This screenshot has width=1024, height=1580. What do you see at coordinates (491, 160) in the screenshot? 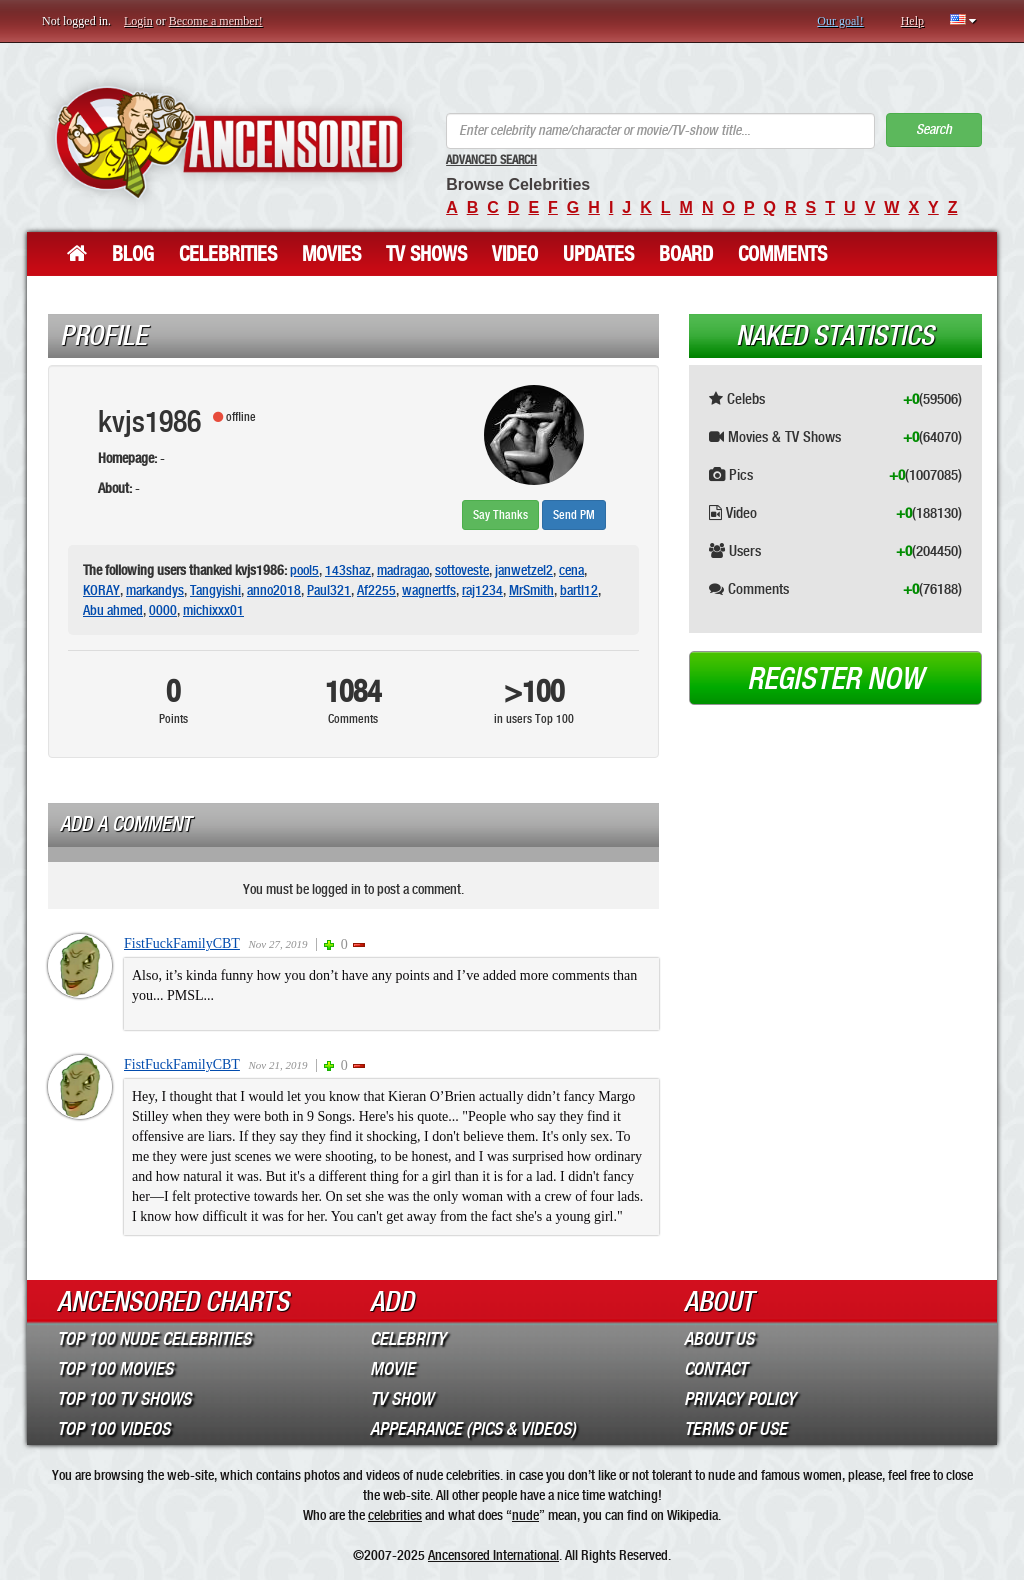
I see `Advanced Search` at bounding box center [491, 160].